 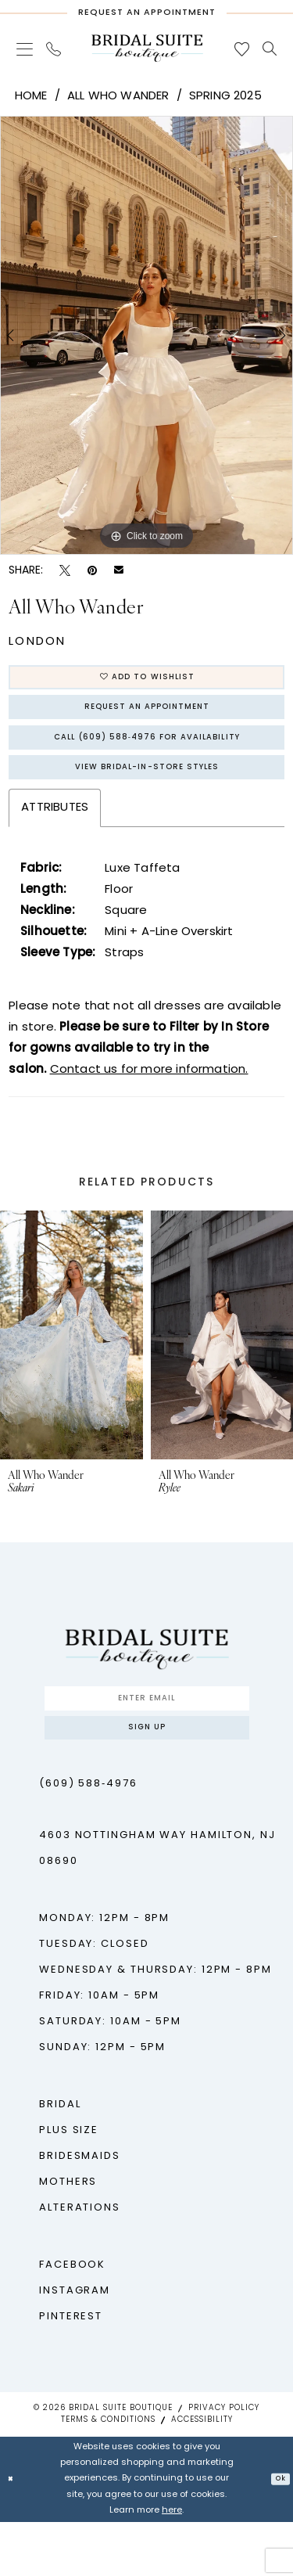 What do you see at coordinates (118, 97) in the screenshot?
I see `All Who Wander` at bounding box center [118, 97].